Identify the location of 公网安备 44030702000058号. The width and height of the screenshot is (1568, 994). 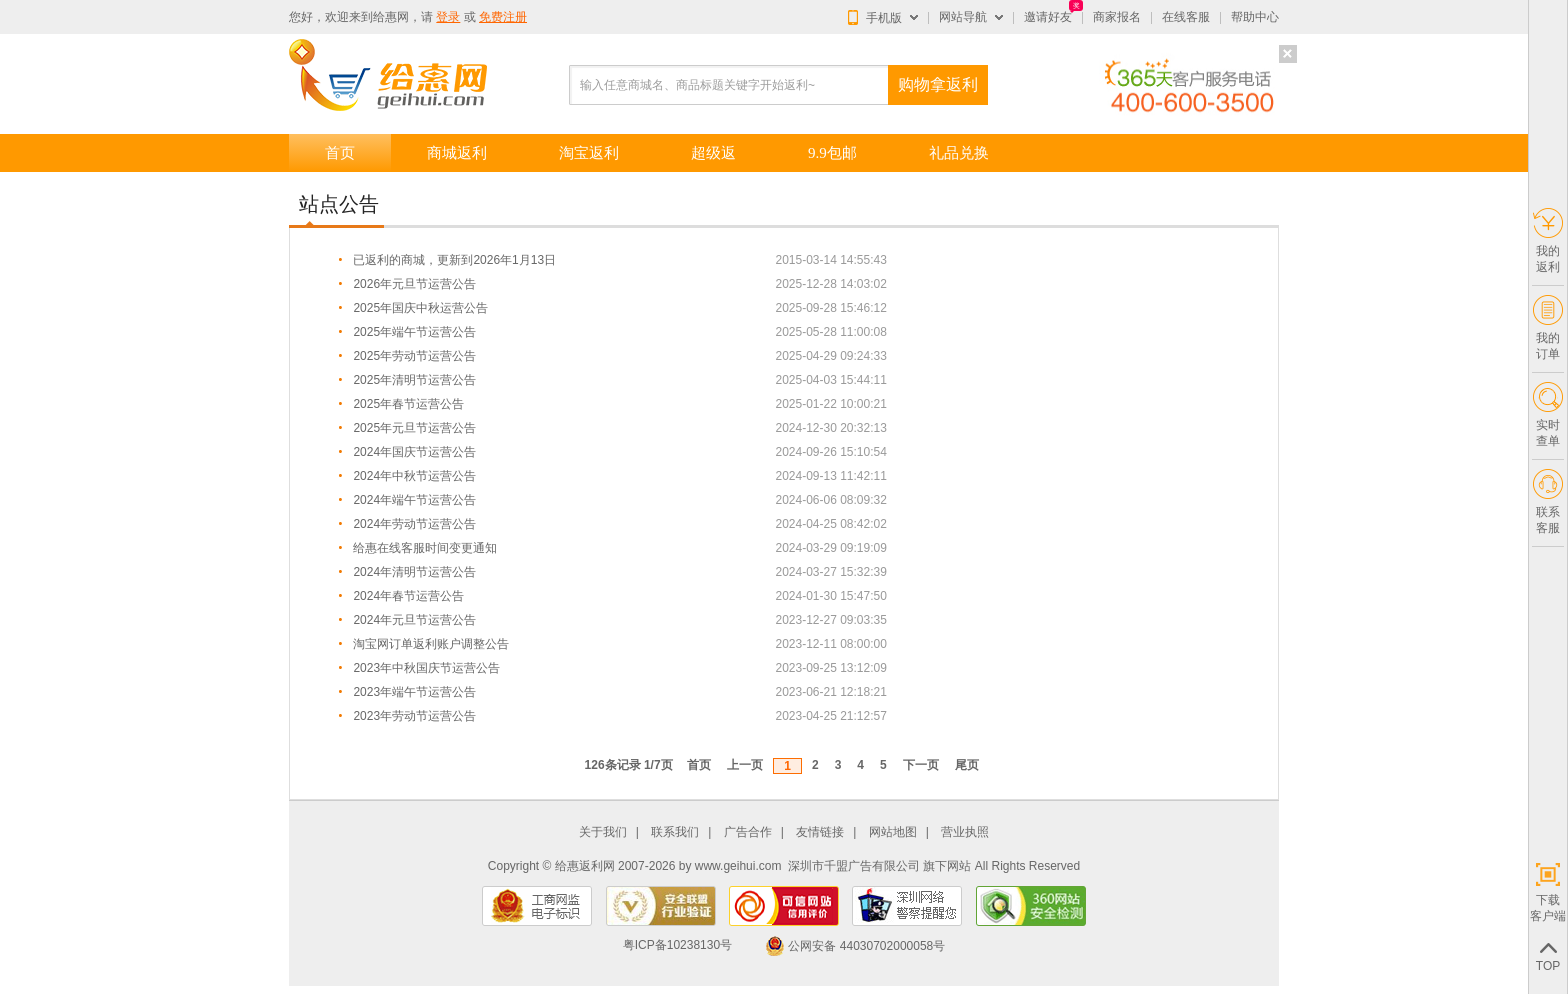
(855, 946).